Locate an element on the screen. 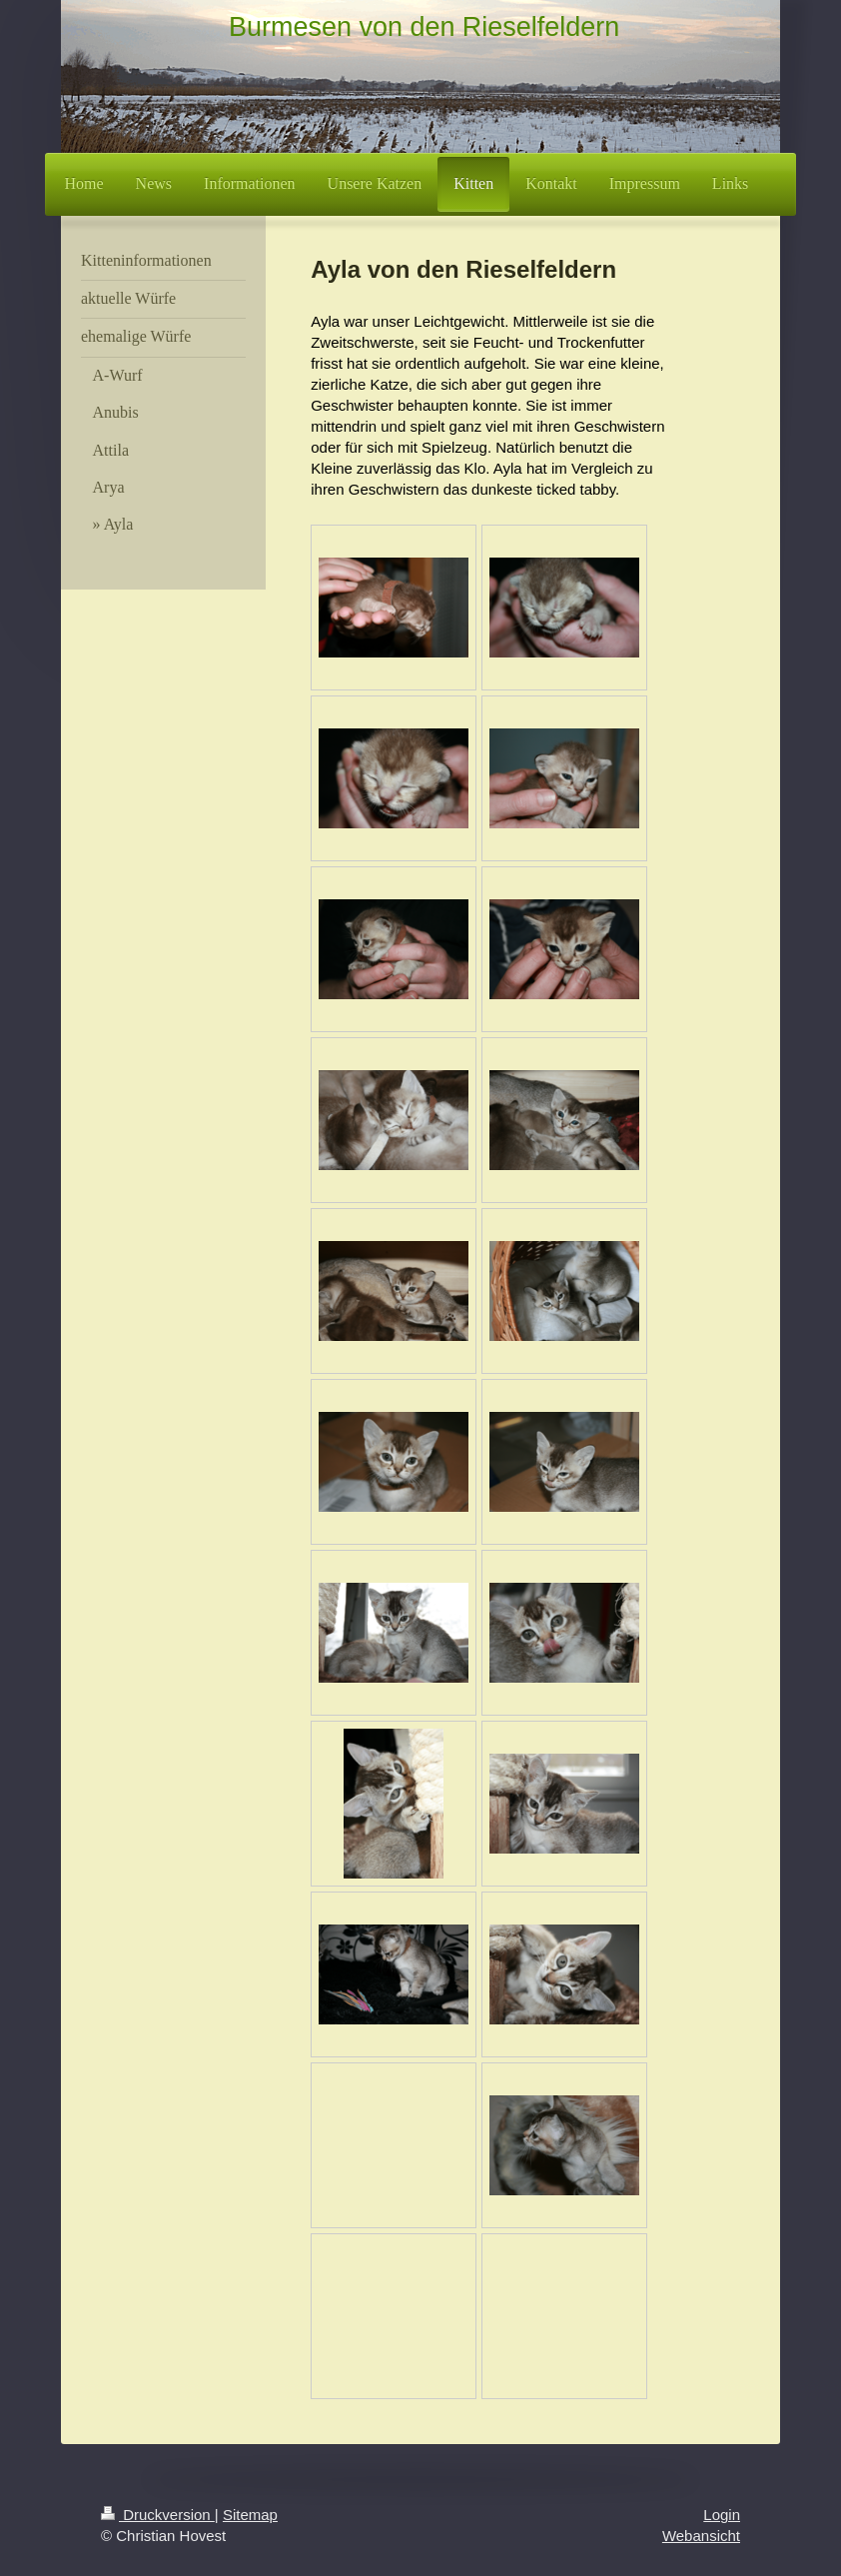  Login is located at coordinates (721, 2514).